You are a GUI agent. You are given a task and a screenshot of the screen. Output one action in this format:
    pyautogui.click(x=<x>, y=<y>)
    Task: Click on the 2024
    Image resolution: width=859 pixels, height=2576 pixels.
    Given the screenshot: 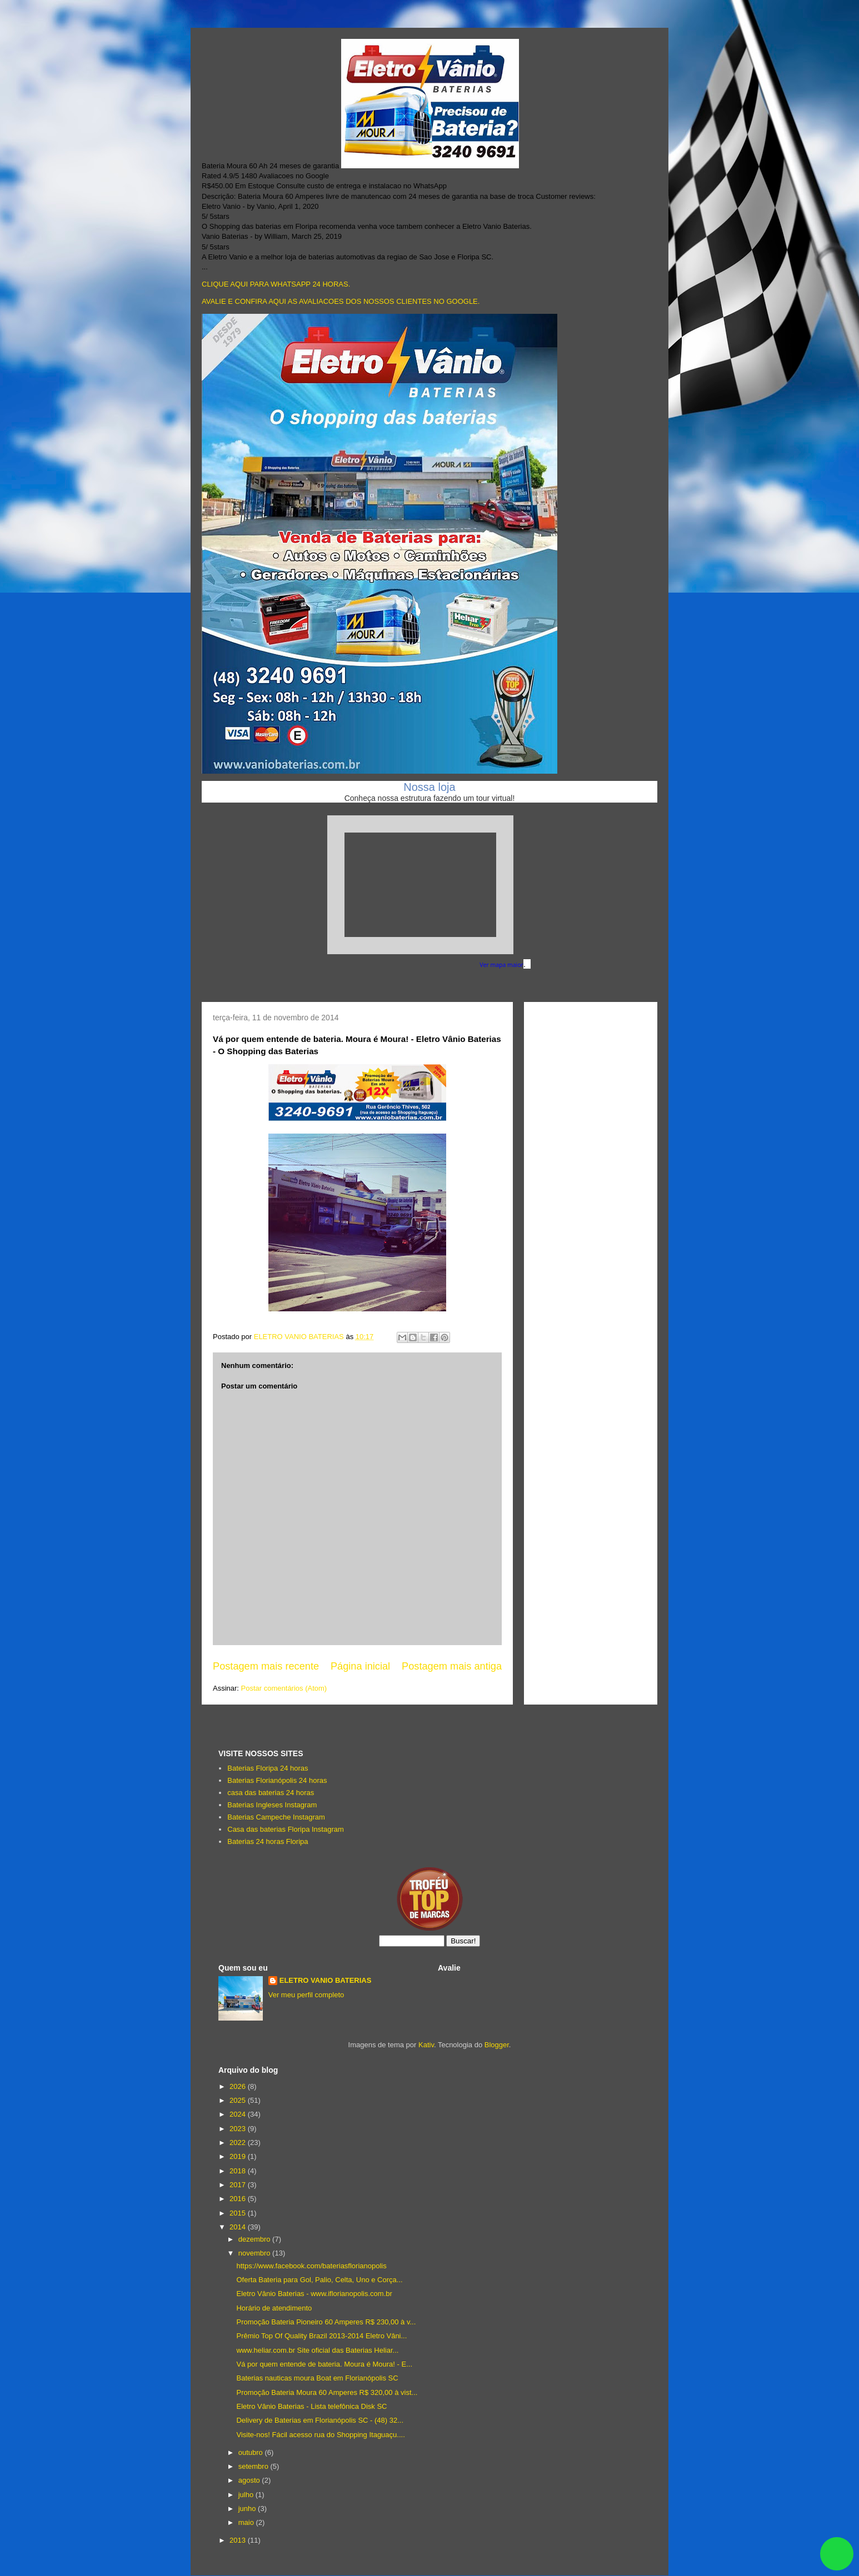 What is the action you would take?
    pyautogui.click(x=238, y=2114)
    